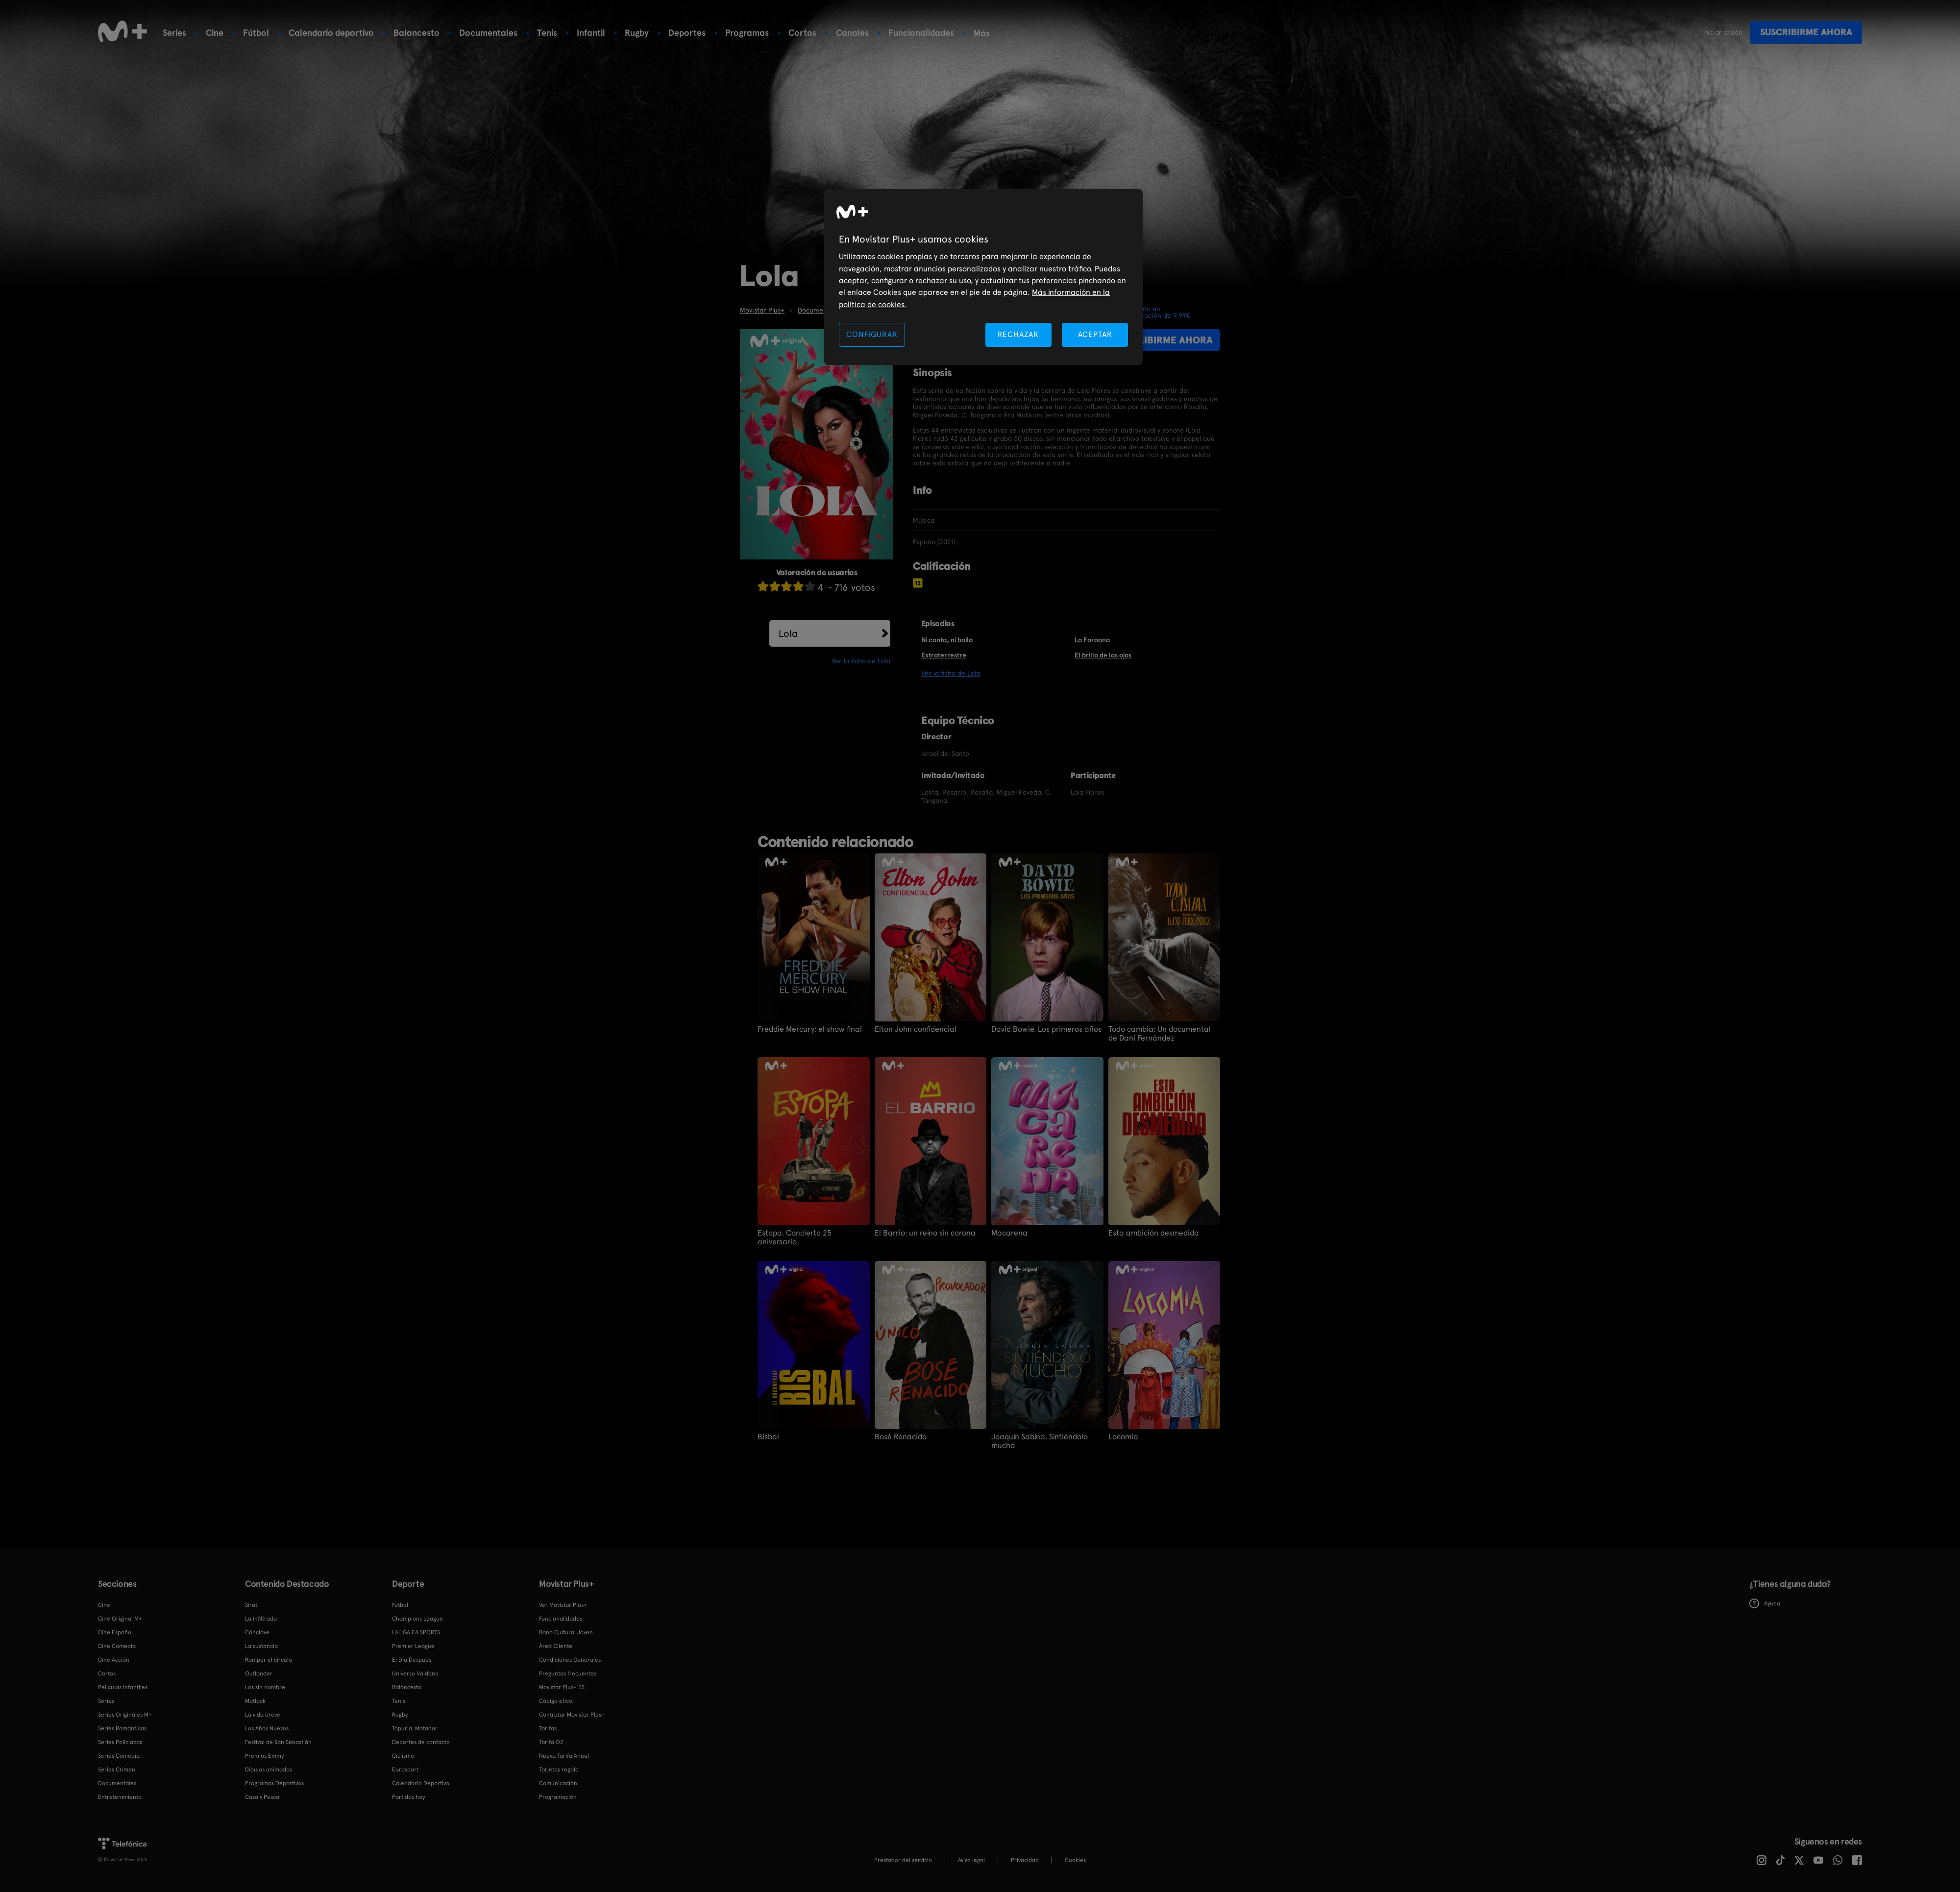 The image size is (1960, 1892). I want to click on El Día Después, so click(411, 1659).